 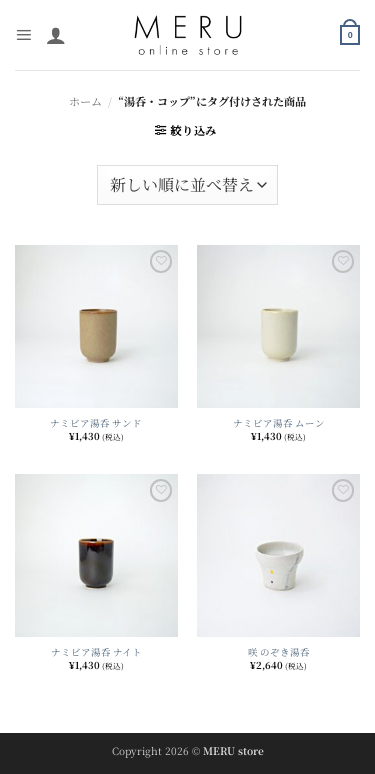 What do you see at coordinates (96, 652) in the screenshot?
I see `ナミビア湯呑 ナイト` at bounding box center [96, 652].